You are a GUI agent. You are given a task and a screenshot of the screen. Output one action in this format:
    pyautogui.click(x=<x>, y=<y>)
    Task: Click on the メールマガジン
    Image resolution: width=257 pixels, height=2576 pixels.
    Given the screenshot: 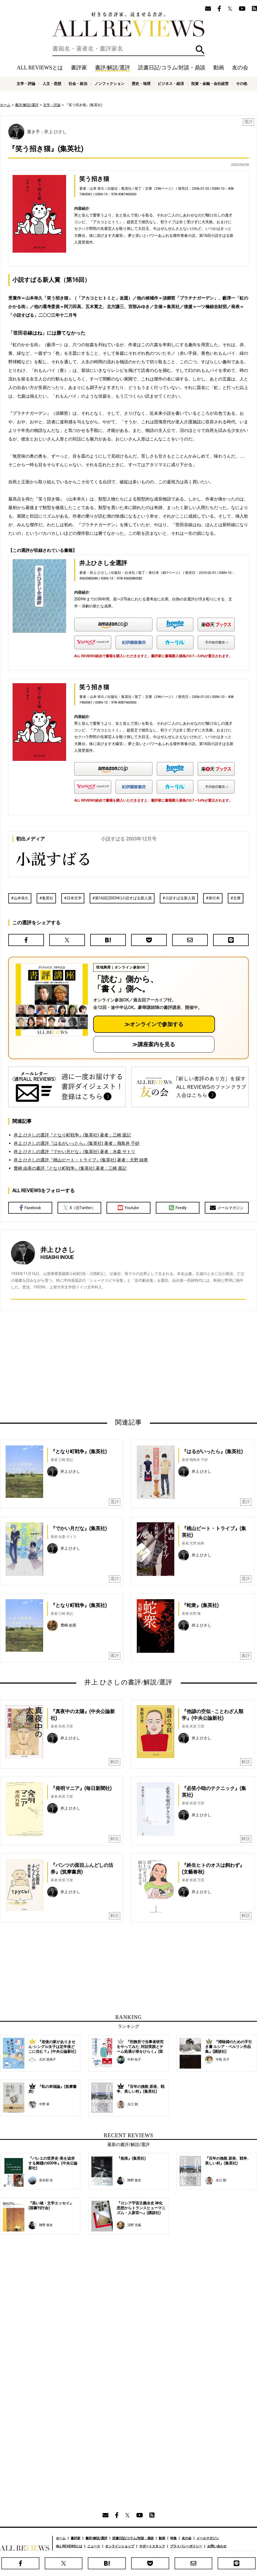 What is the action you would take?
    pyautogui.click(x=227, y=1208)
    